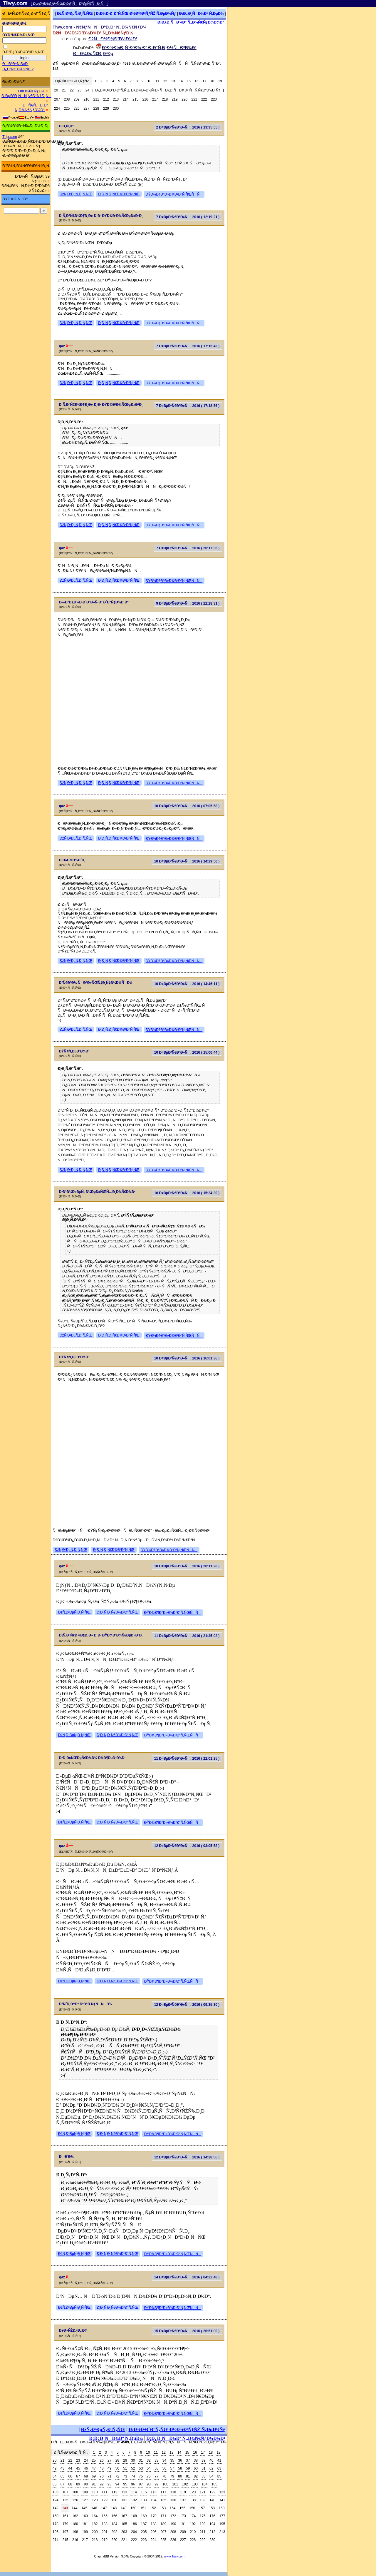  What do you see at coordinates (196, 2468) in the screenshot?
I see `60` at bounding box center [196, 2468].